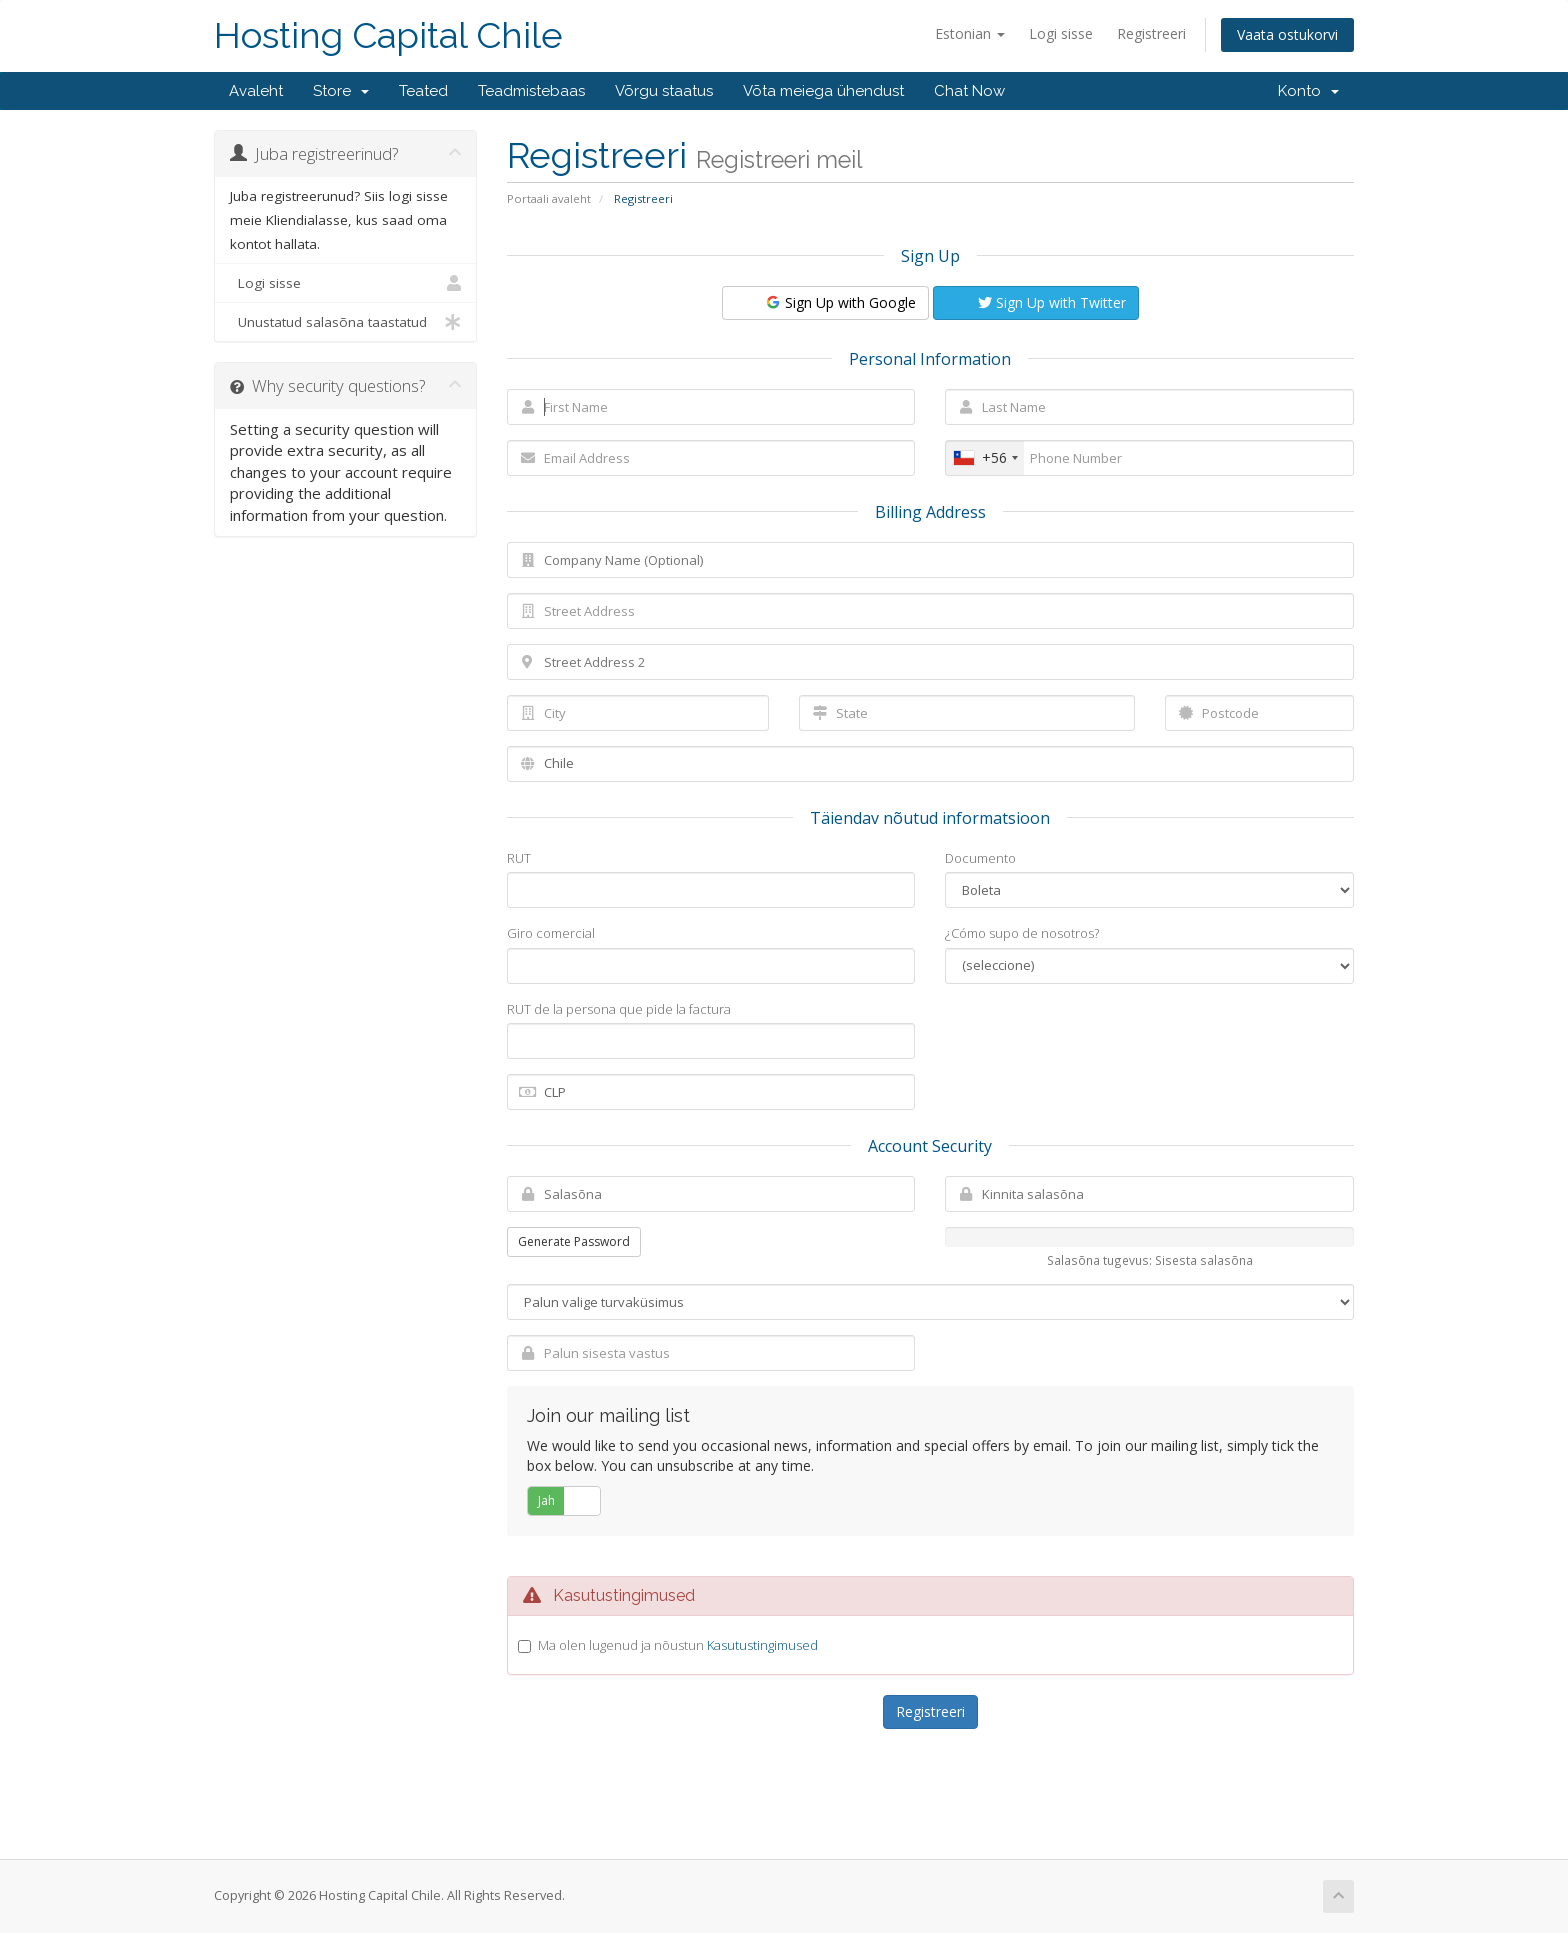  Describe the element at coordinates (619, 1009) in the screenshot. I see `RUT de la persona que pide la factura` at that location.